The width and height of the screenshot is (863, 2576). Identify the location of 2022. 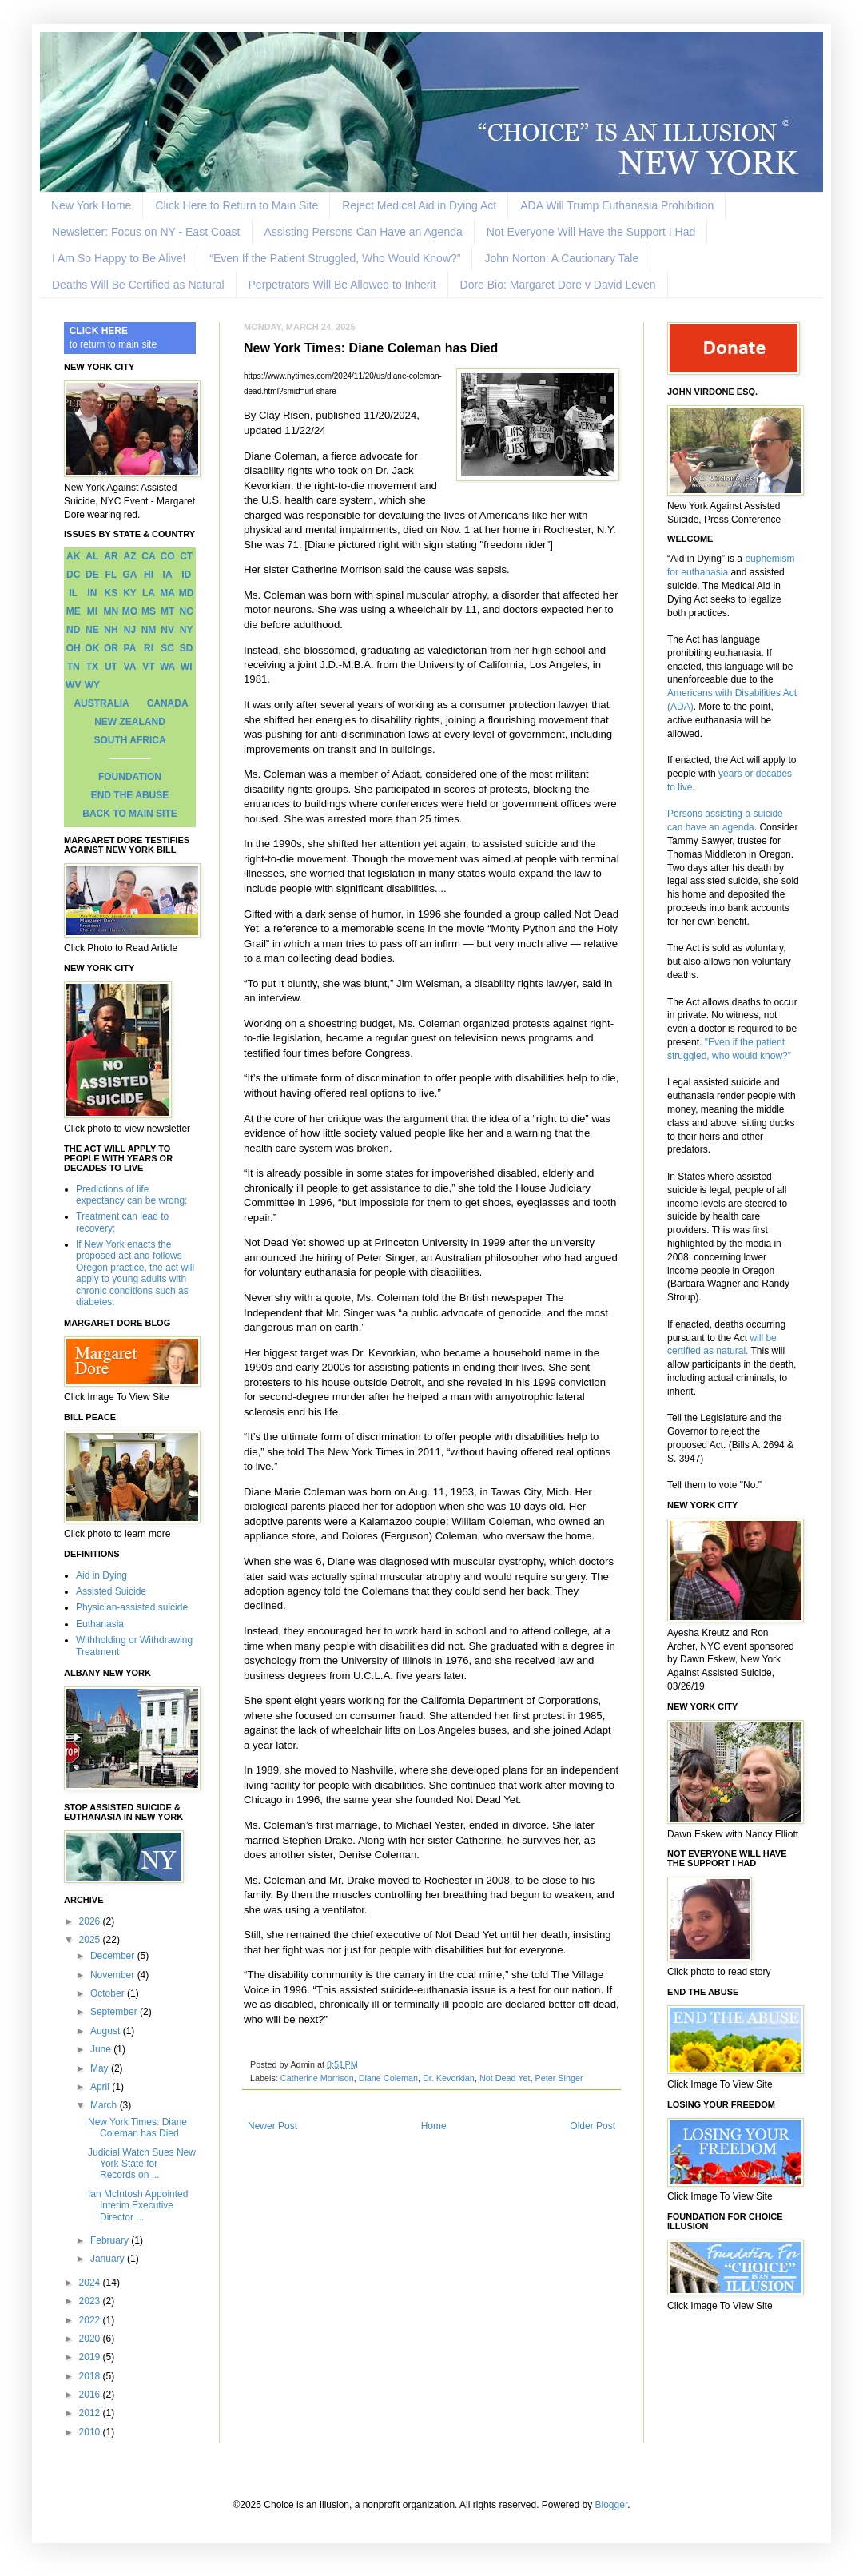
(91, 2320).